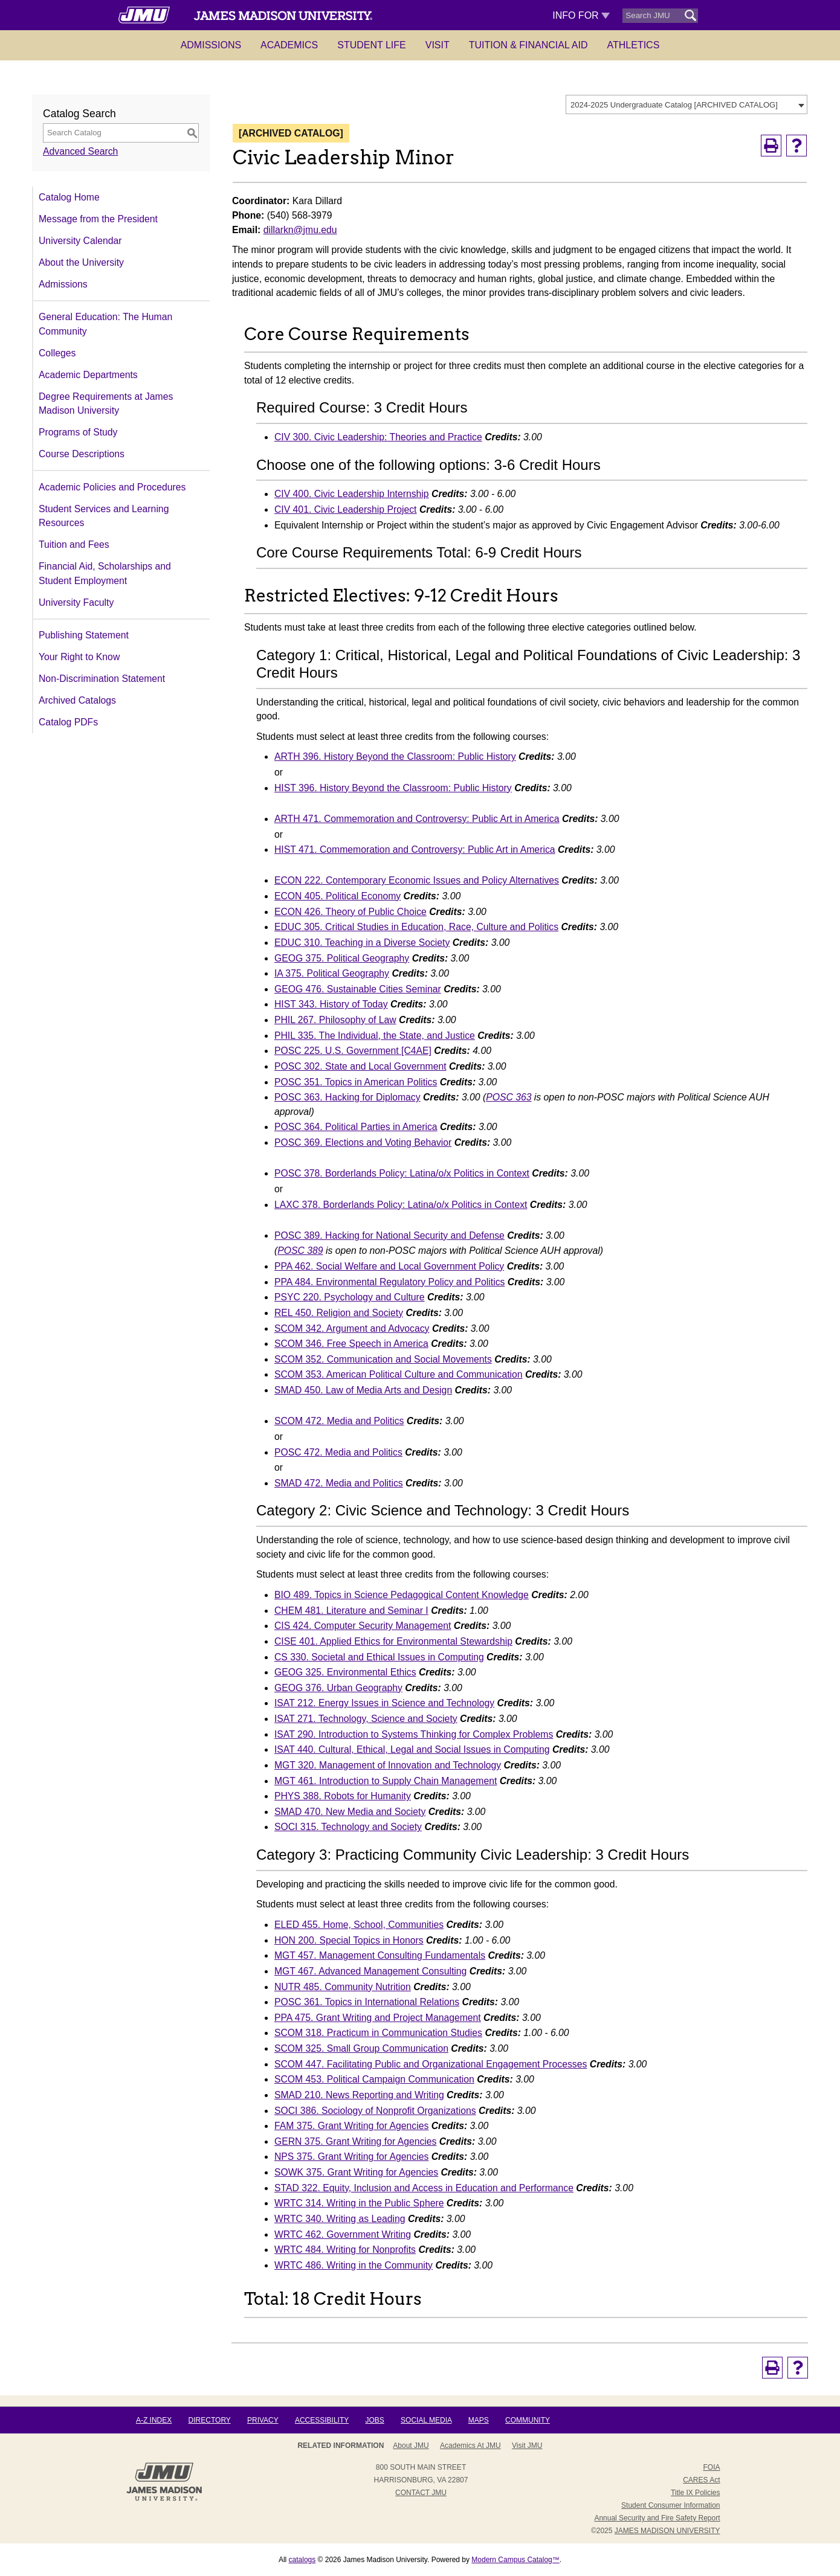 The width and height of the screenshot is (840, 2576). What do you see at coordinates (345, 1672) in the screenshot?
I see `GEOG 325. Environmental Ethics [View course details for GEOG 325. Environmental Ethics]` at bounding box center [345, 1672].